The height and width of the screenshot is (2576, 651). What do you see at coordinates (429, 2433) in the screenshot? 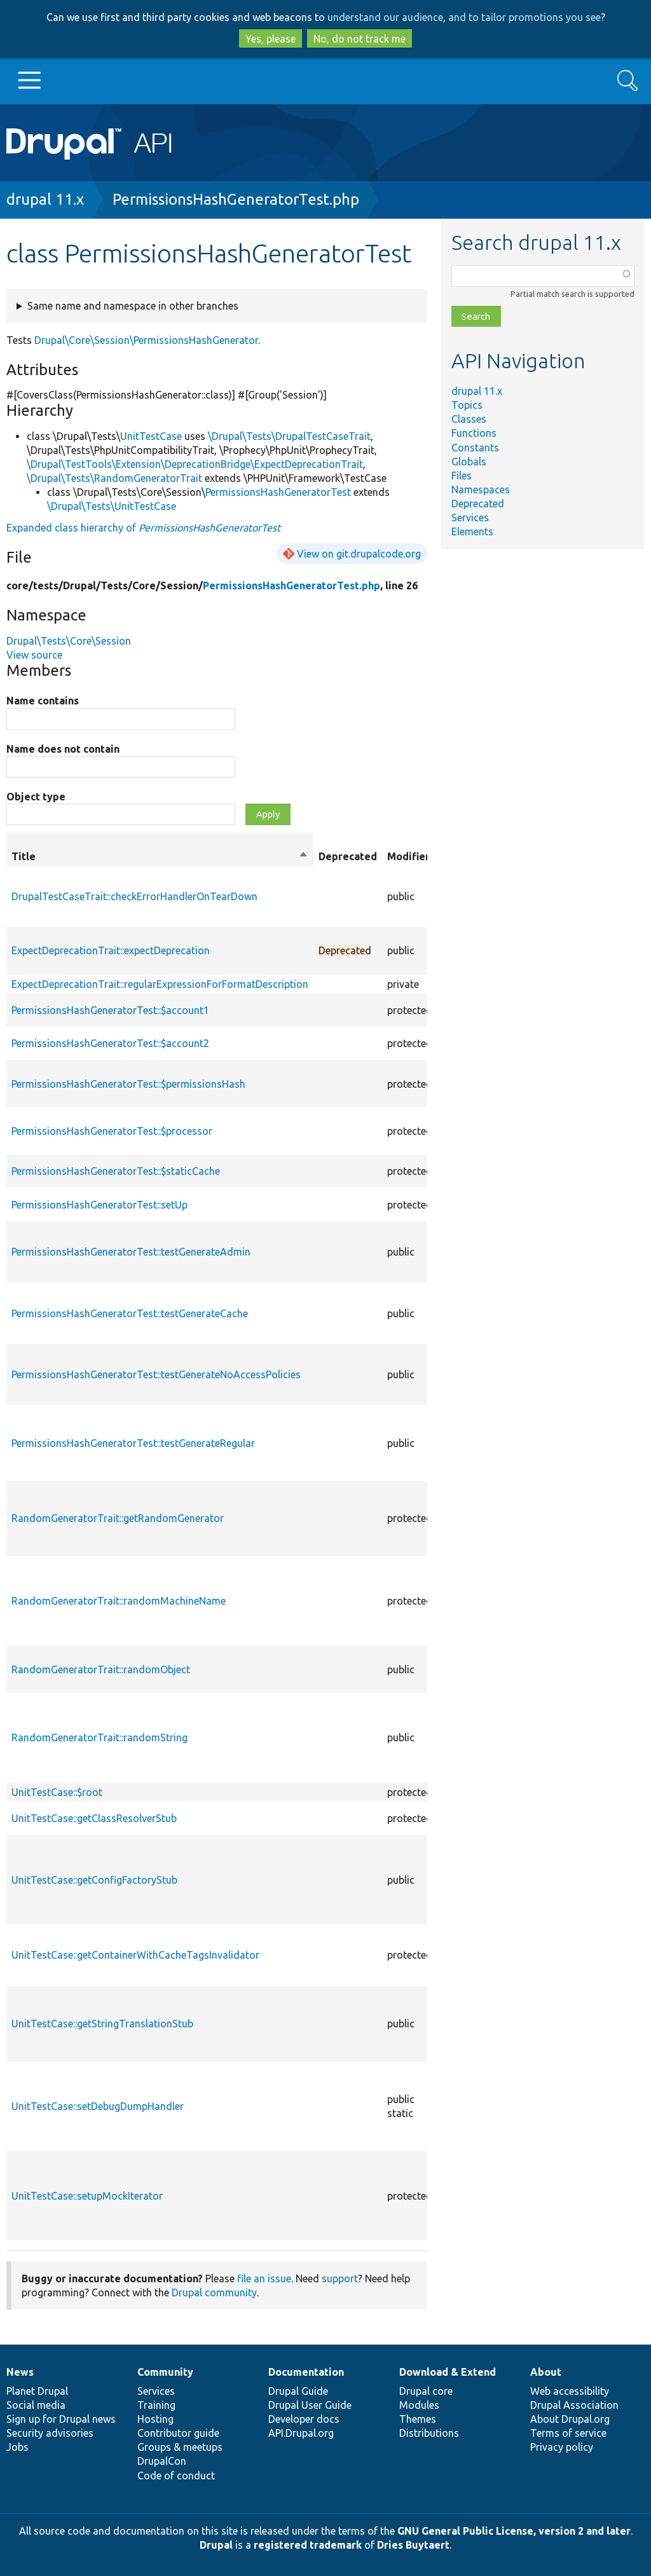
I see `Distributions` at bounding box center [429, 2433].